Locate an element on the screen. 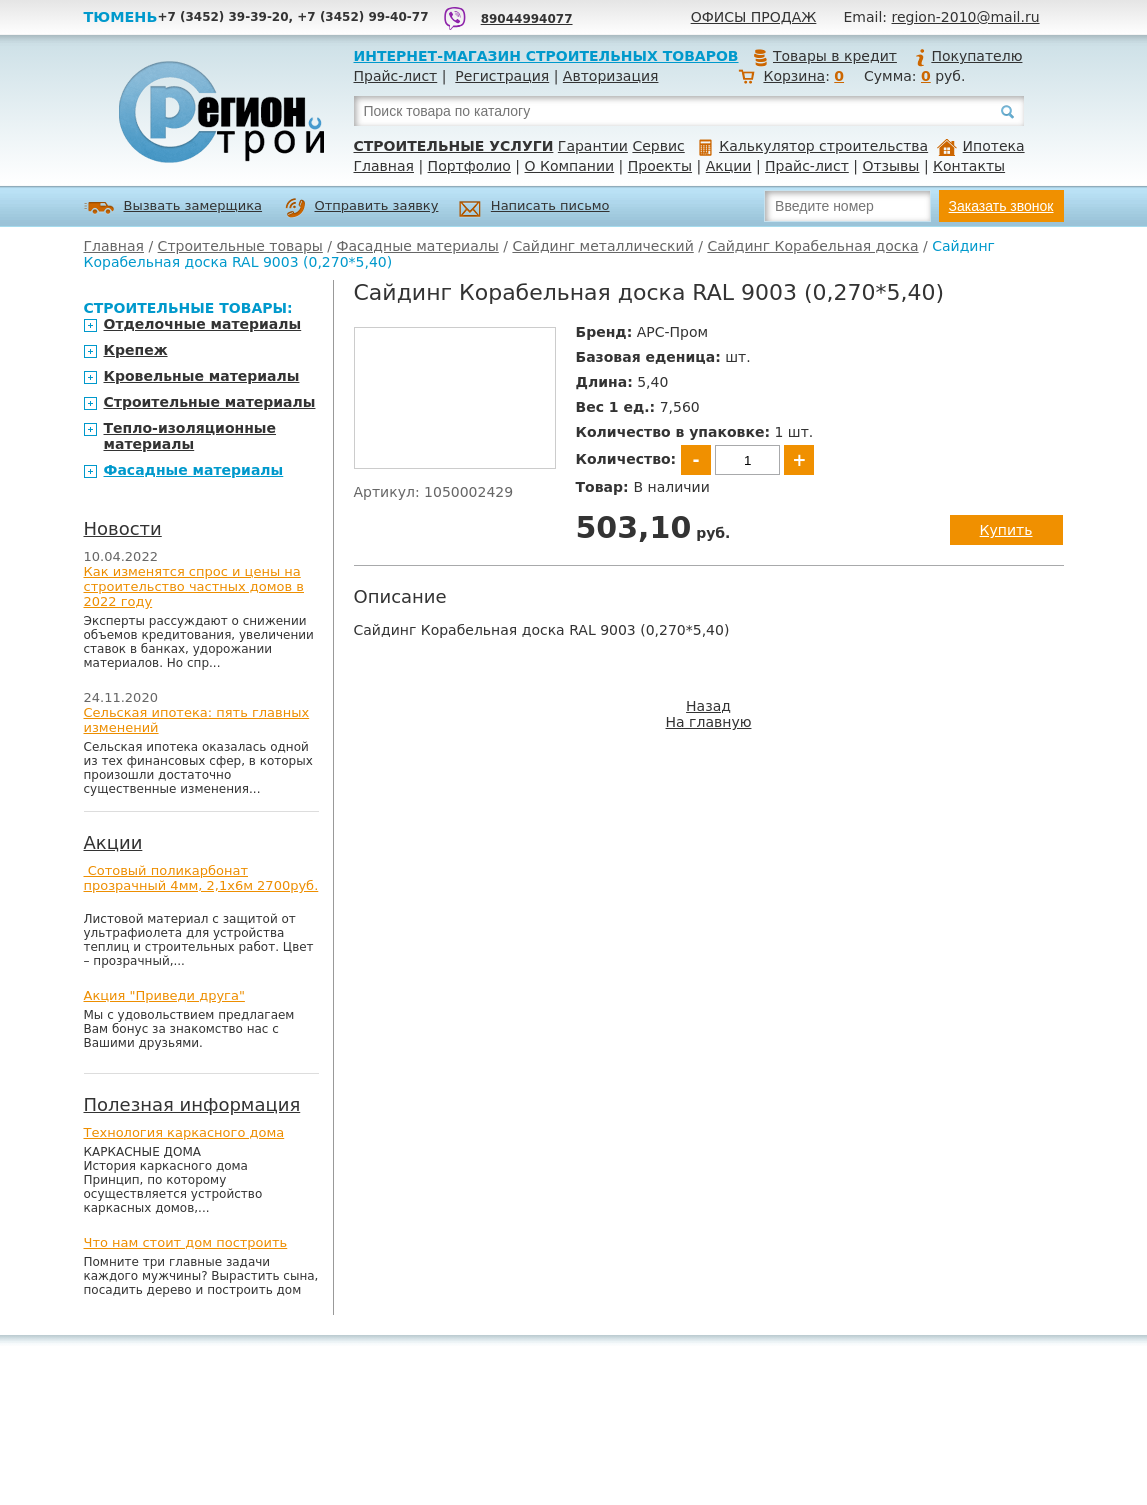  Проекты is located at coordinates (660, 166).